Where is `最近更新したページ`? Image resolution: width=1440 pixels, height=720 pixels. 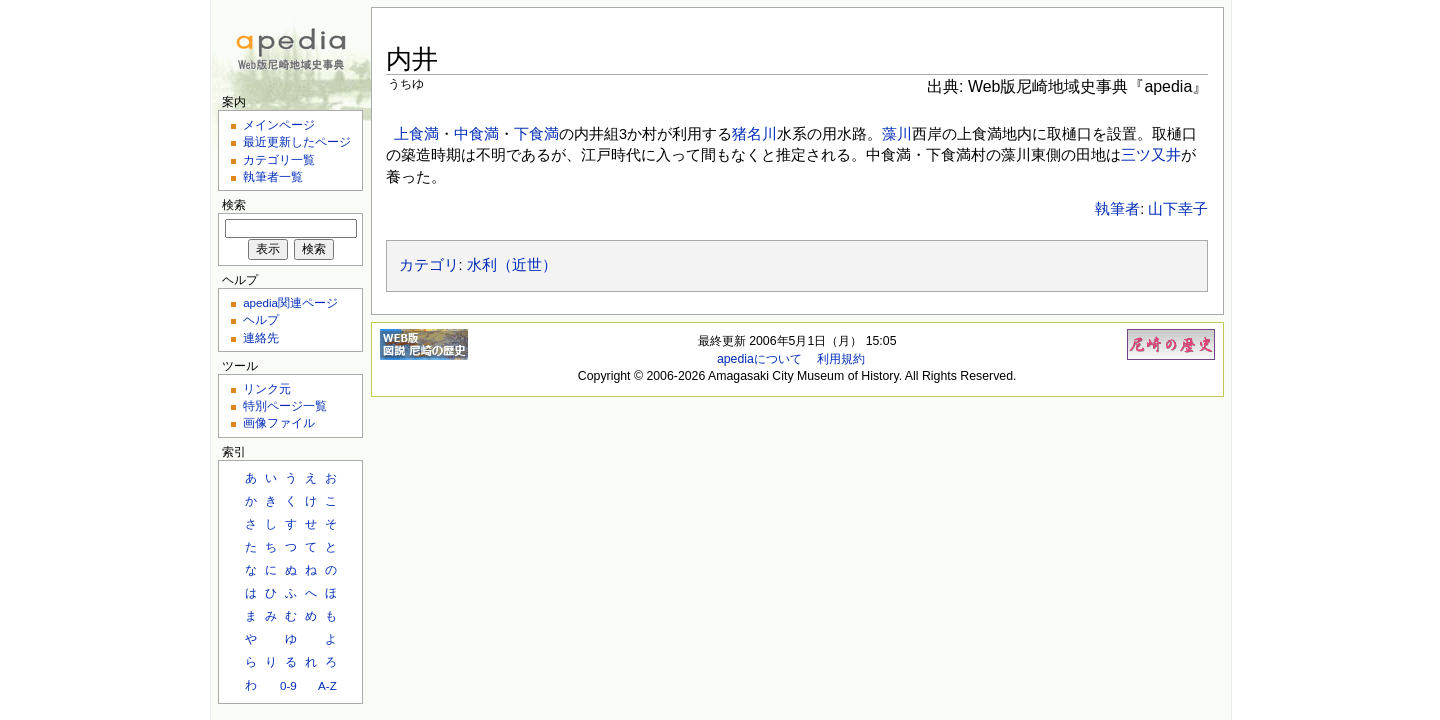 最近更新したページ is located at coordinates (297, 141).